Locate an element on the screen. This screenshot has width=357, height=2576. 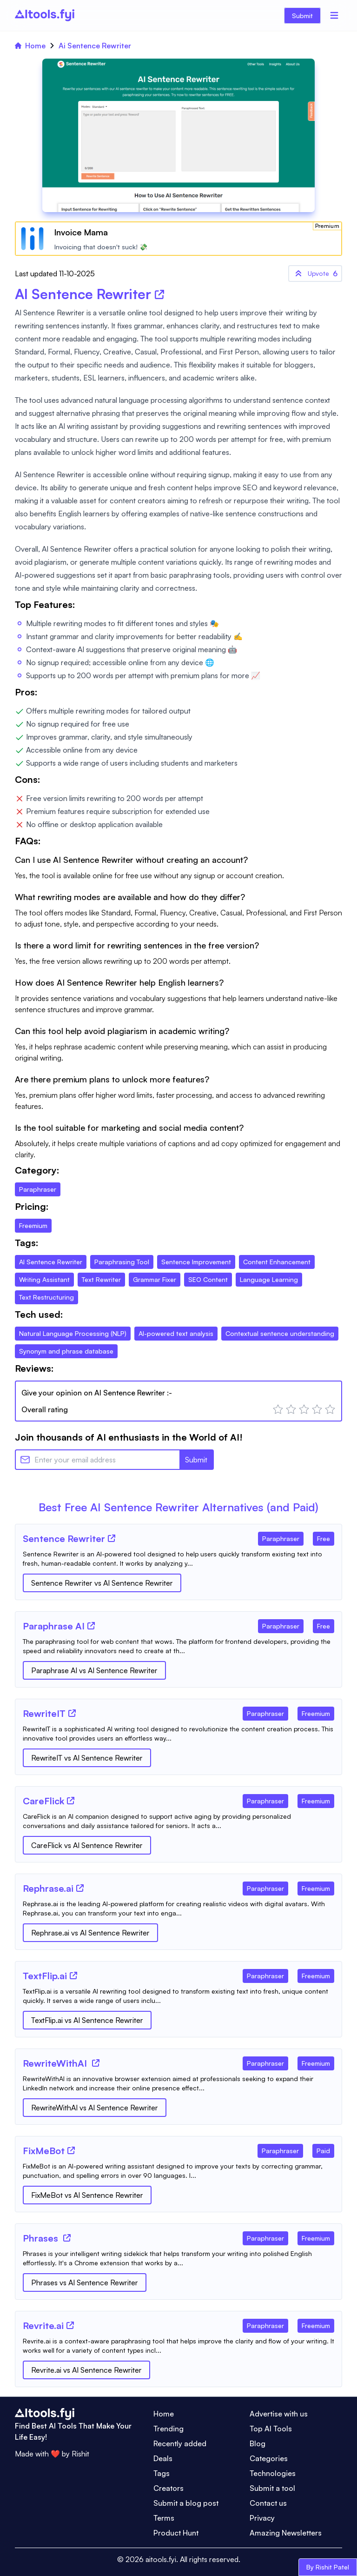
Rishit is located at coordinates (80, 2453).